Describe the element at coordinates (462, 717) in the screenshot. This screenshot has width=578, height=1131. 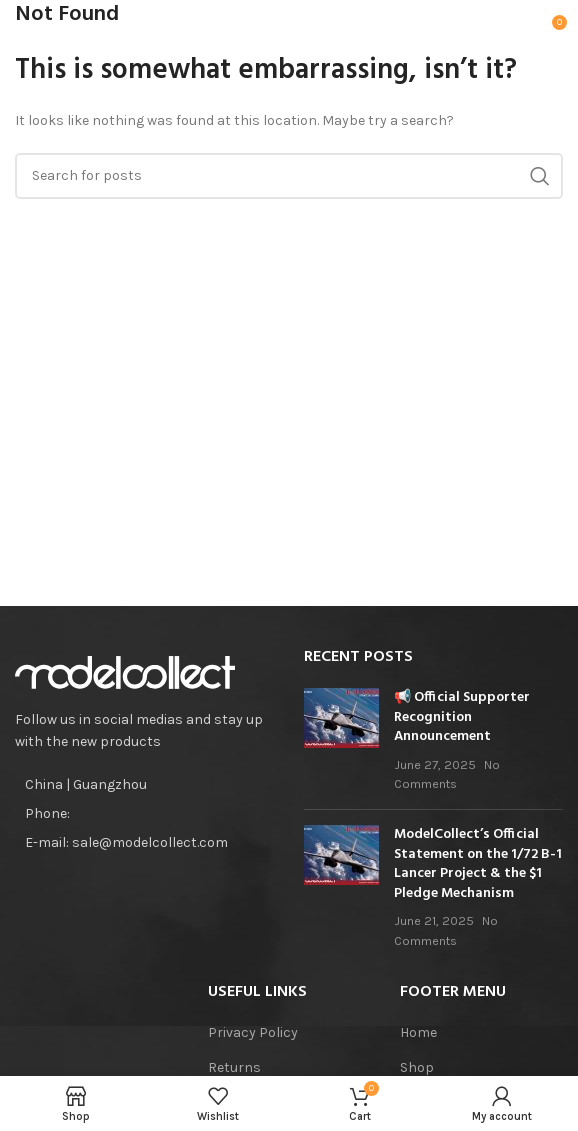
I see `📢 Official Supporter Recognition Announcement` at that location.